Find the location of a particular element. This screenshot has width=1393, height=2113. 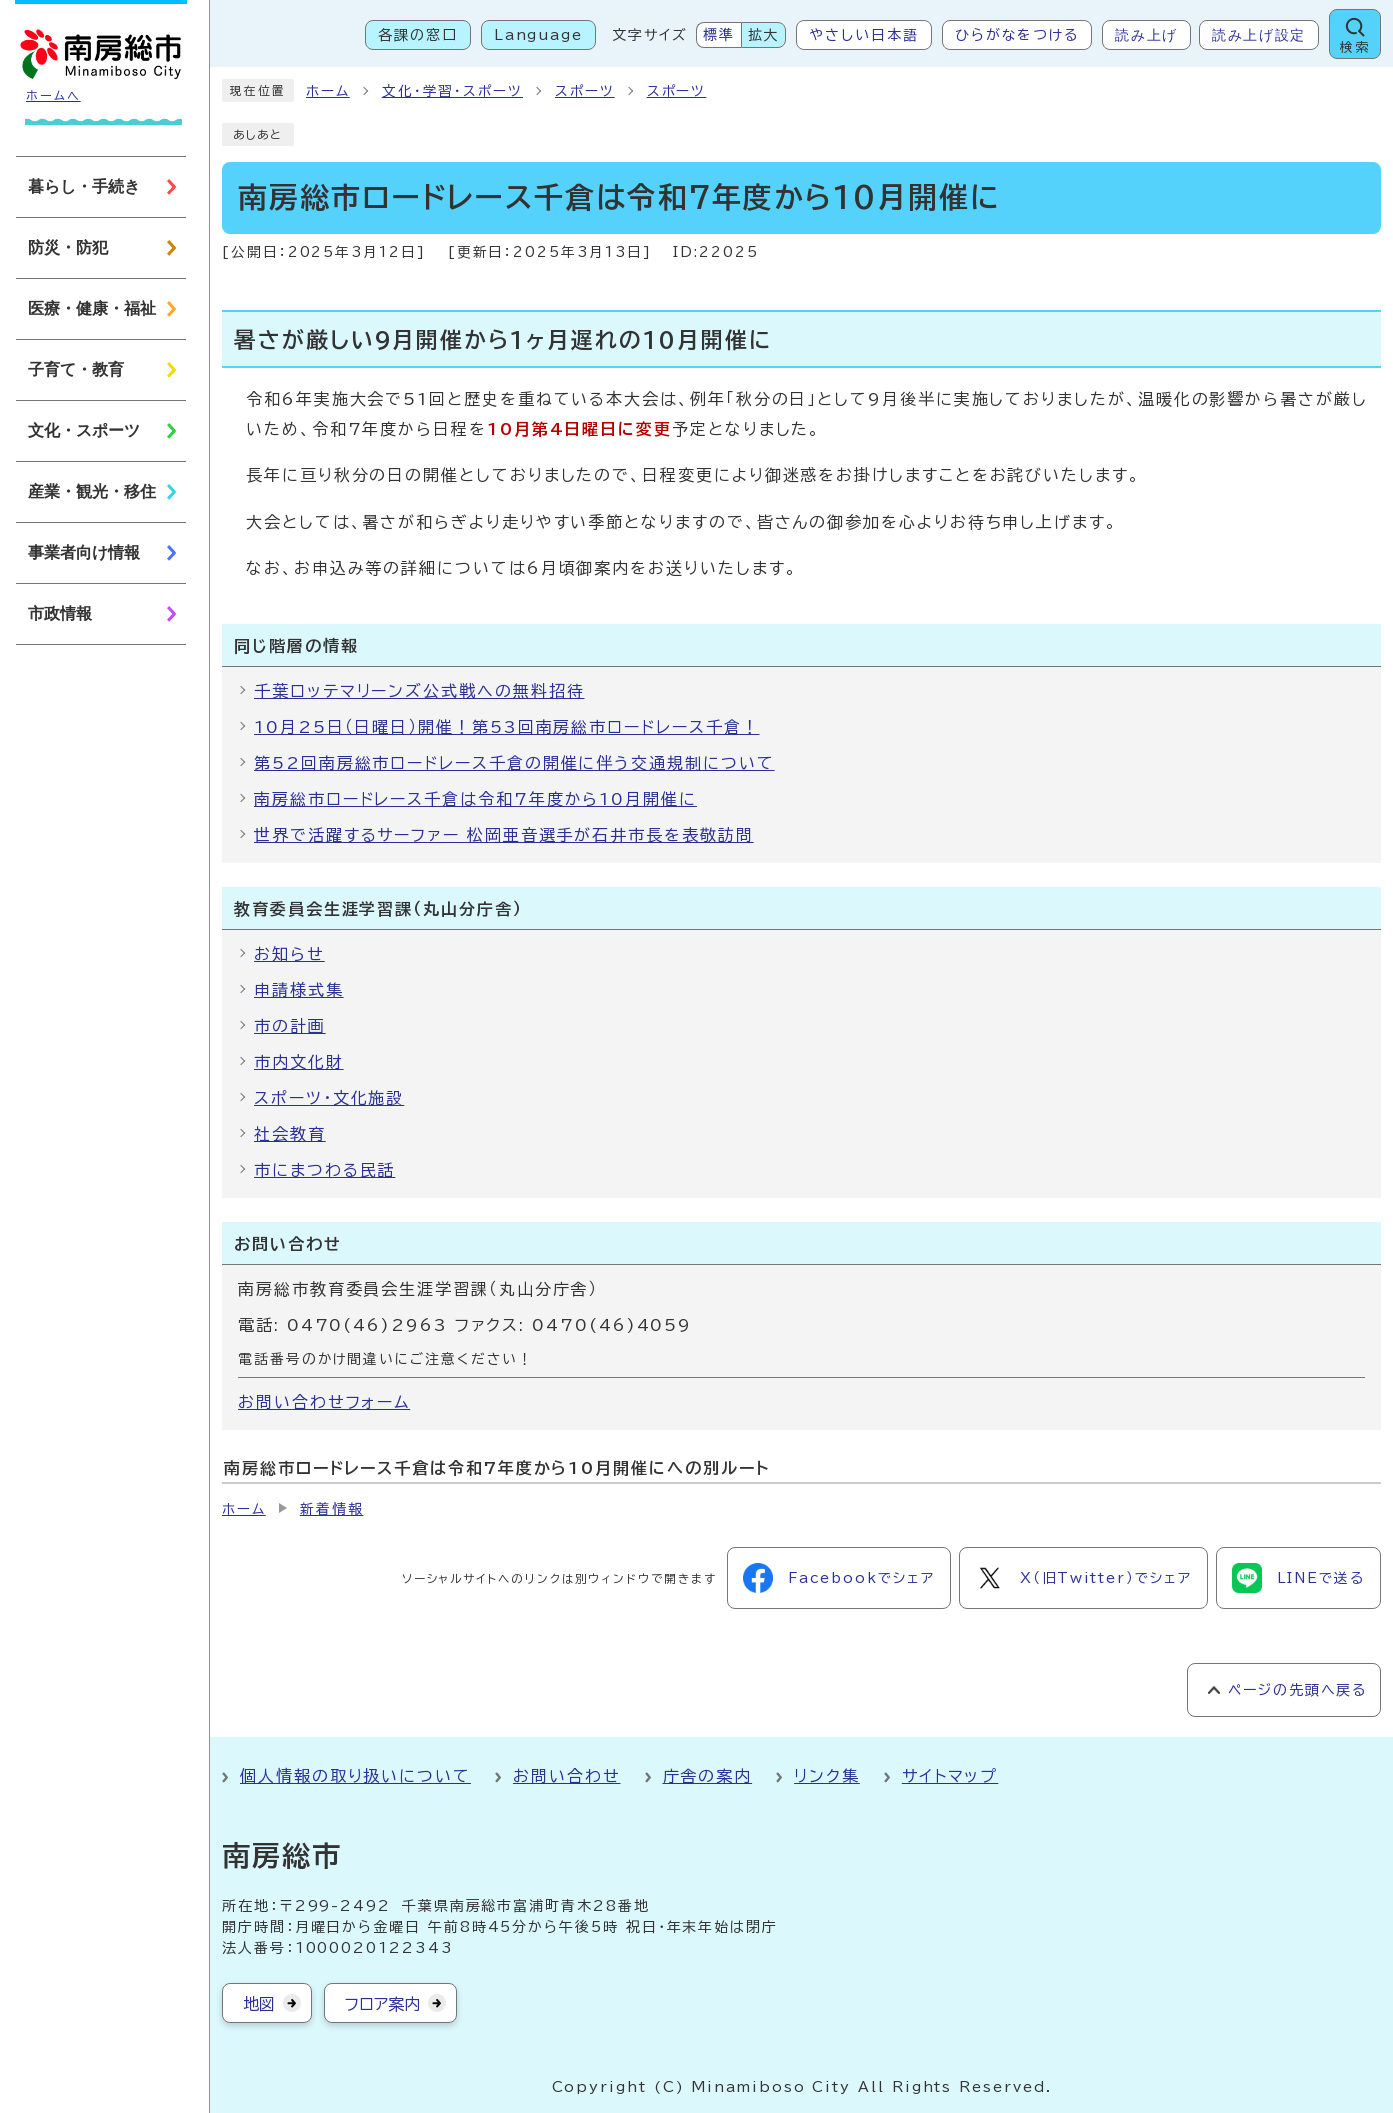

検索 is located at coordinates (1355, 47).